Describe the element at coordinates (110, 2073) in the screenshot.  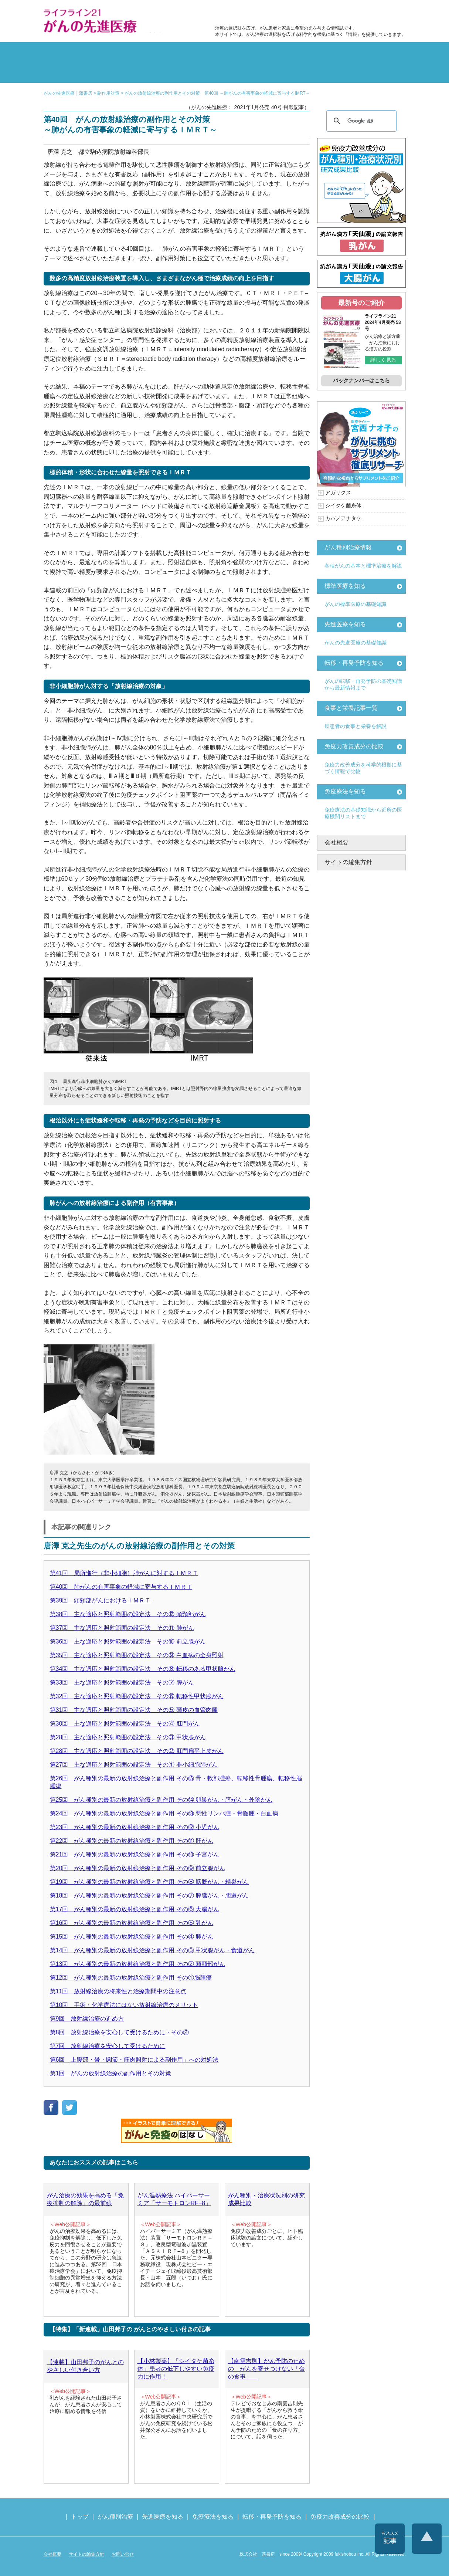
I see `第1回 がんの放射線治療の副作用とその対策` at that location.